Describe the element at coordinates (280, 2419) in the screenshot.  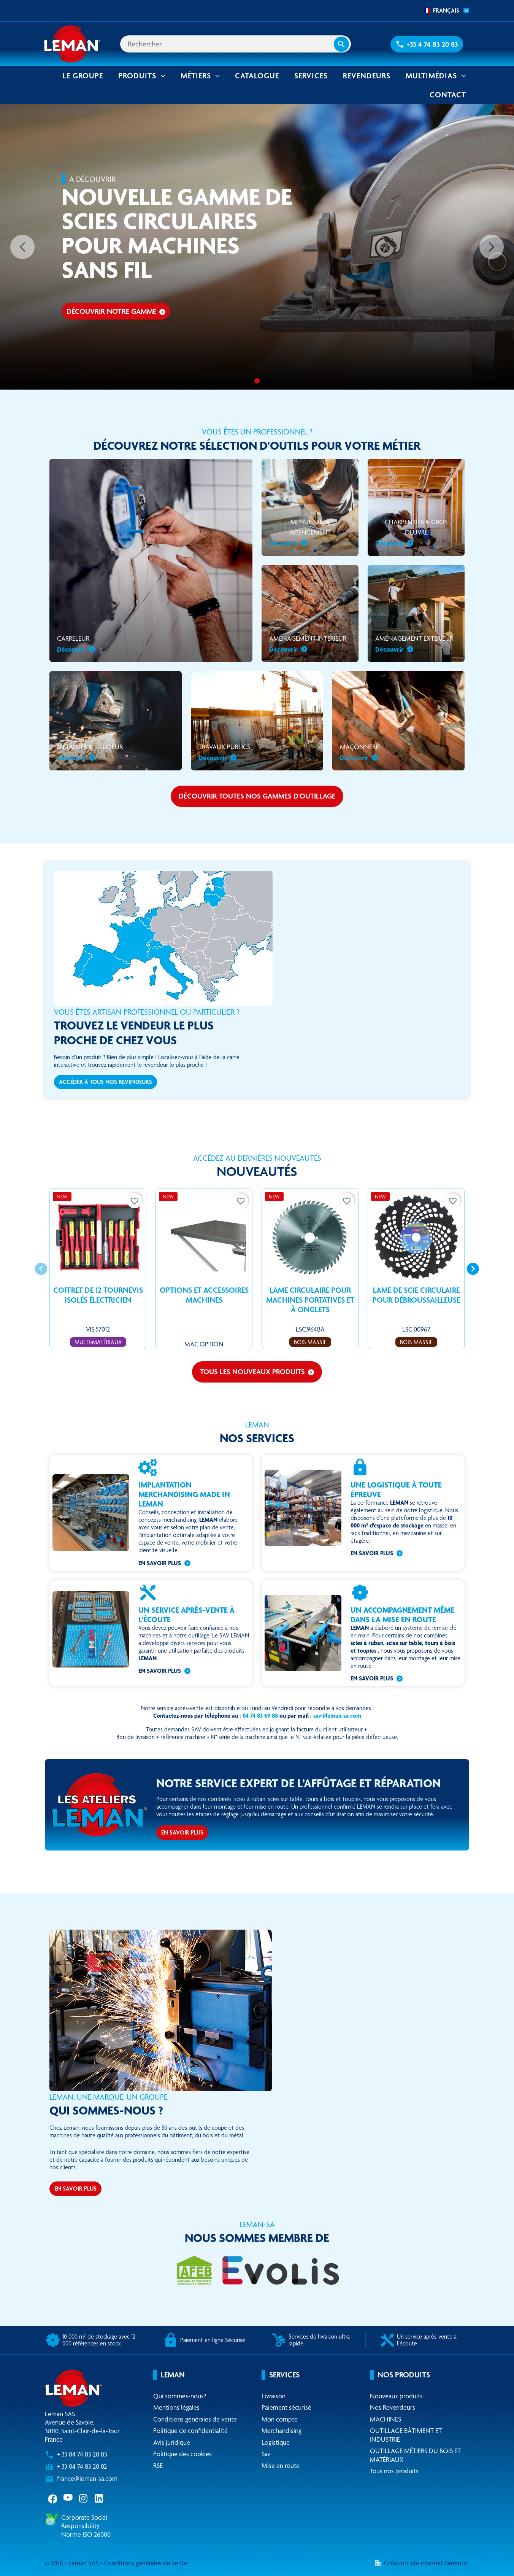
I see `Mon compte` at that location.